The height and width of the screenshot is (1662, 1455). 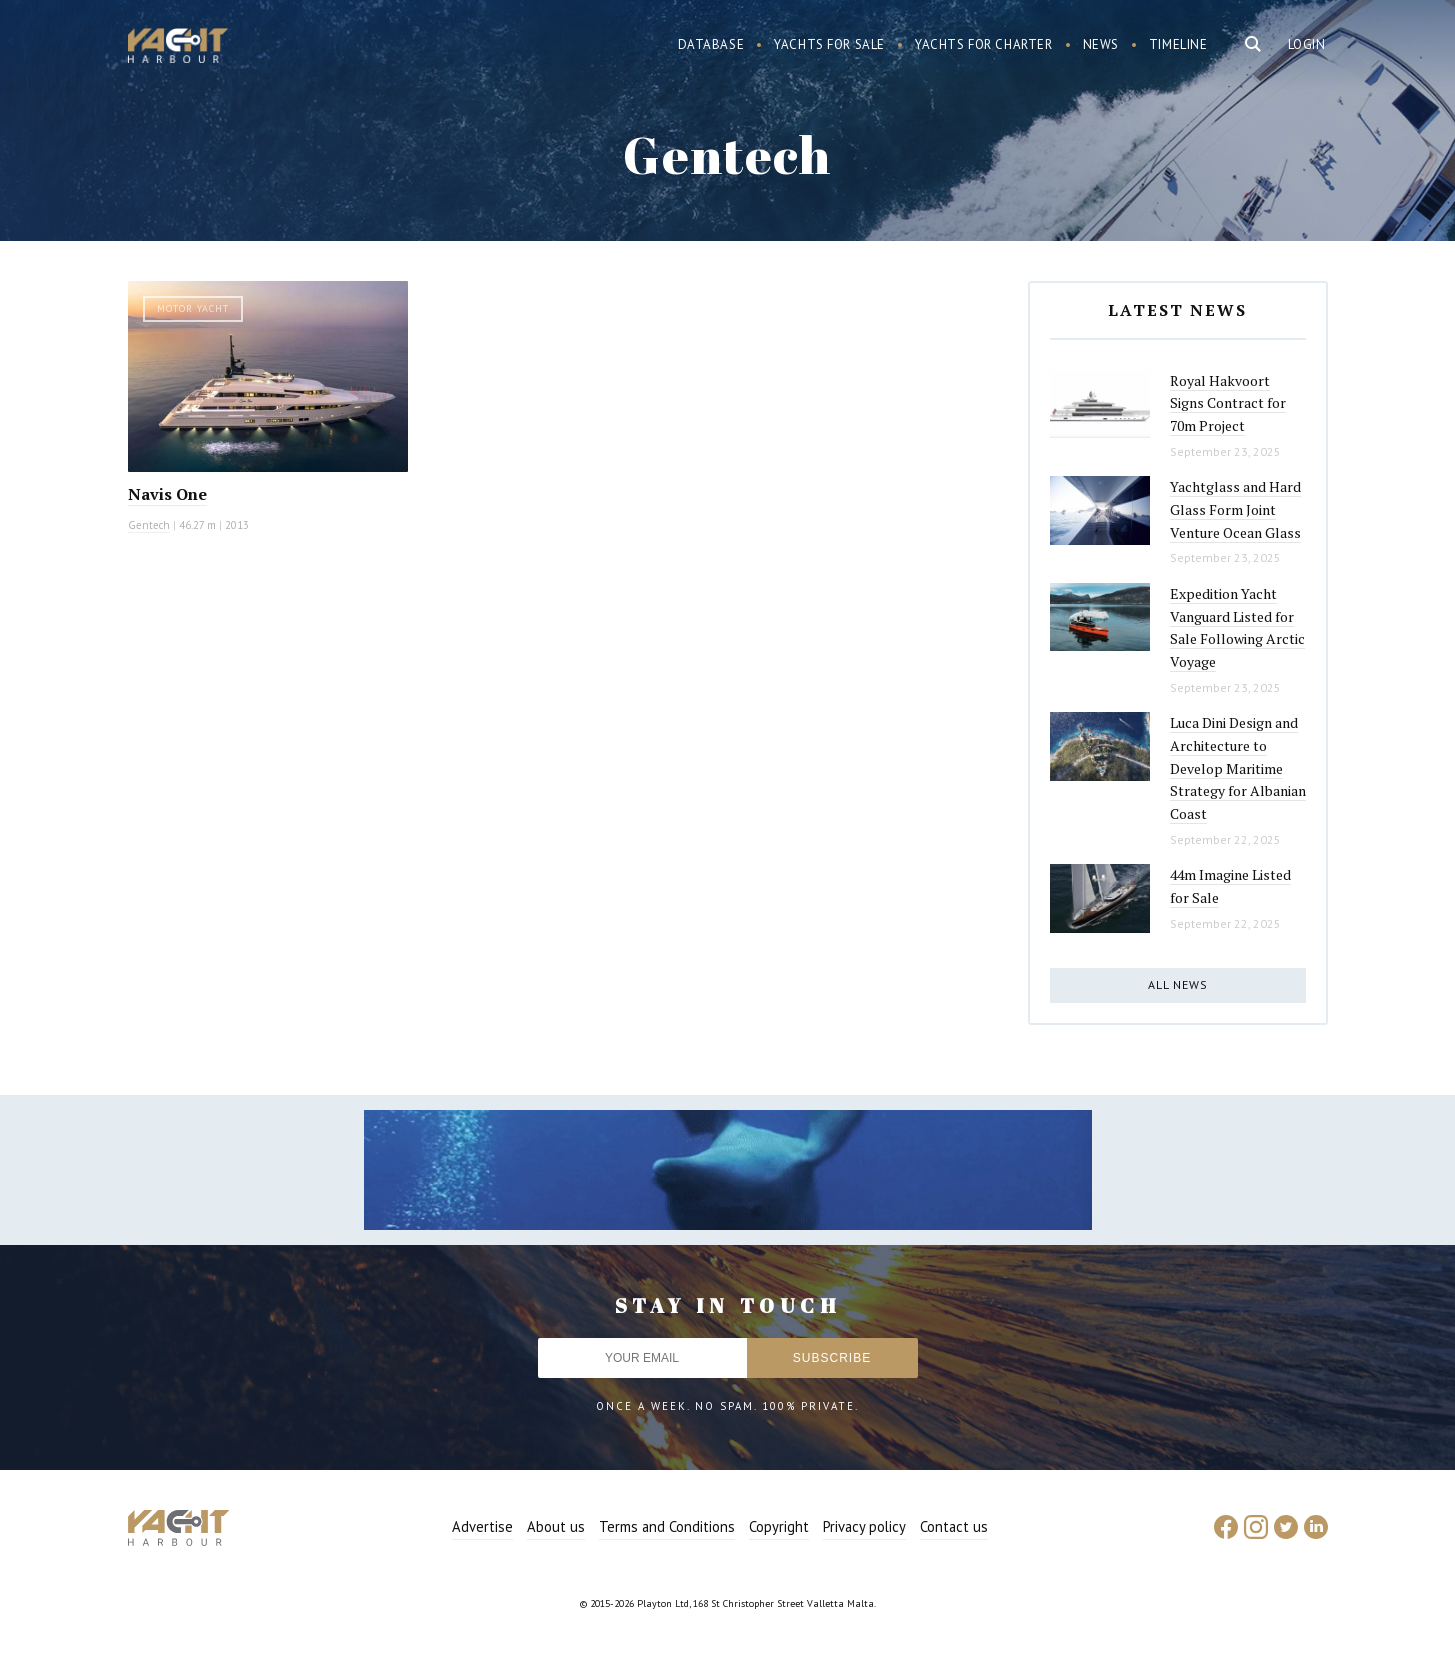 What do you see at coordinates (954, 1526) in the screenshot?
I see `Contact us` at bounding box center [954, 1526].